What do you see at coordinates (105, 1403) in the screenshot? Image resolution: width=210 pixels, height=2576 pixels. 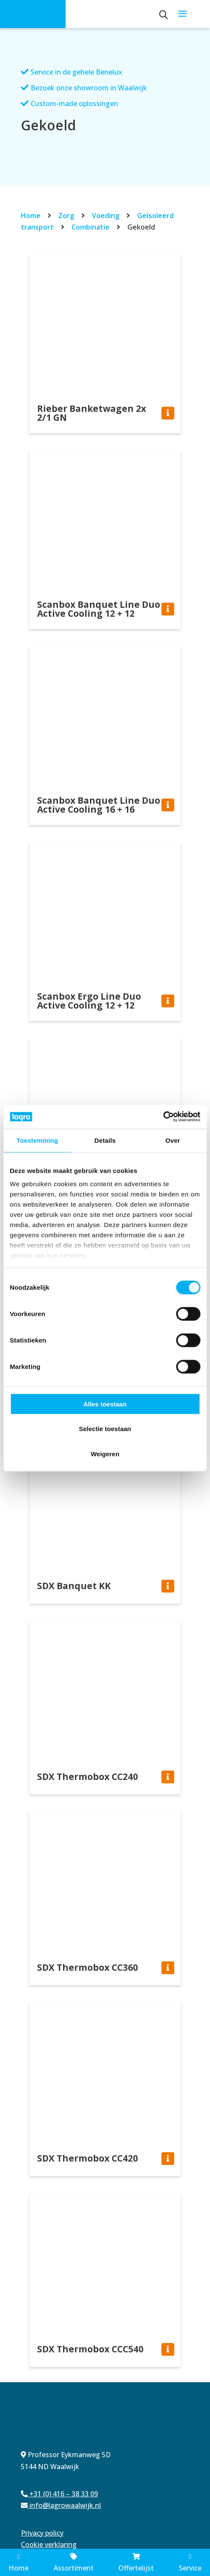 I see `Alles toestaan` at bounding box center [105, 1403].